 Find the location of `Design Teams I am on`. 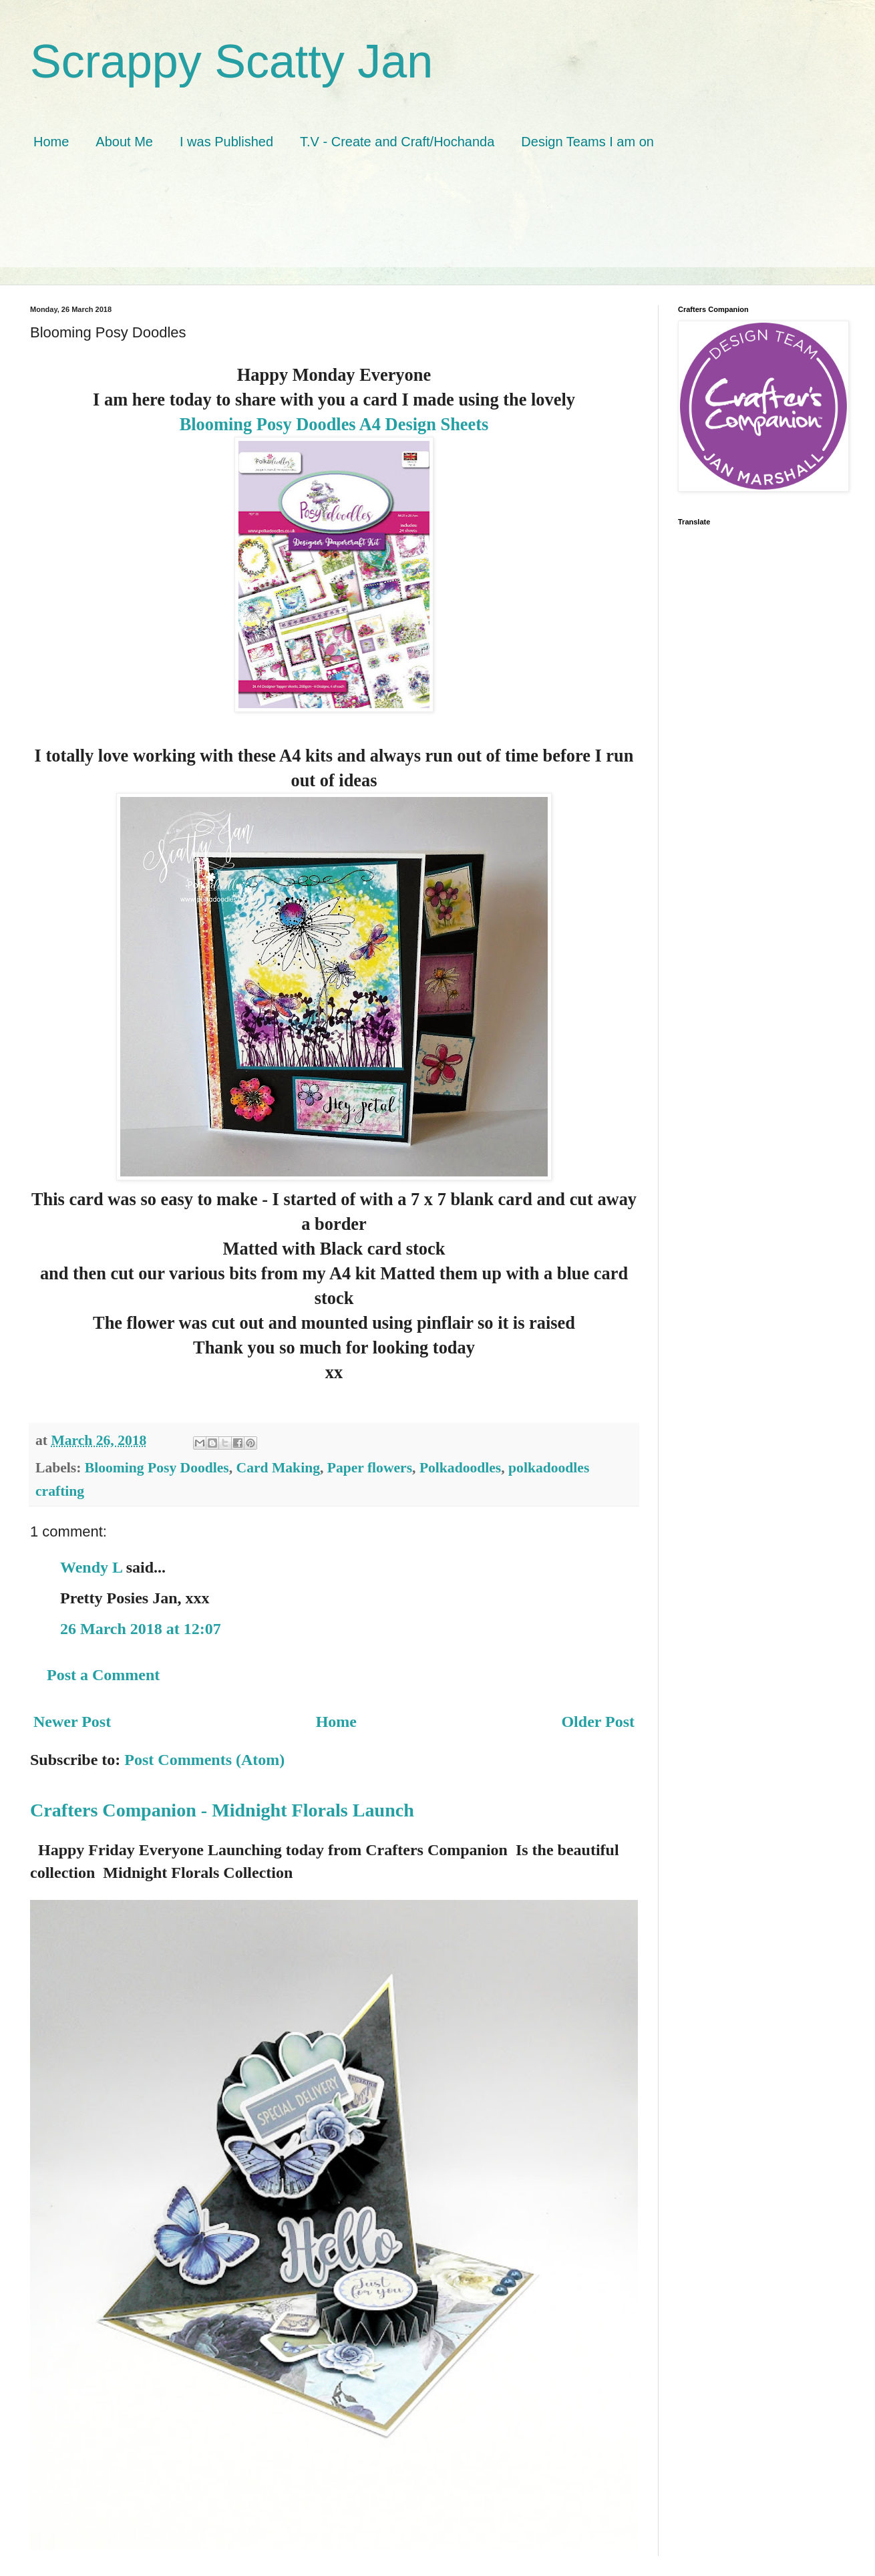

Design Teams I am on is located at coordinates (587, 141).